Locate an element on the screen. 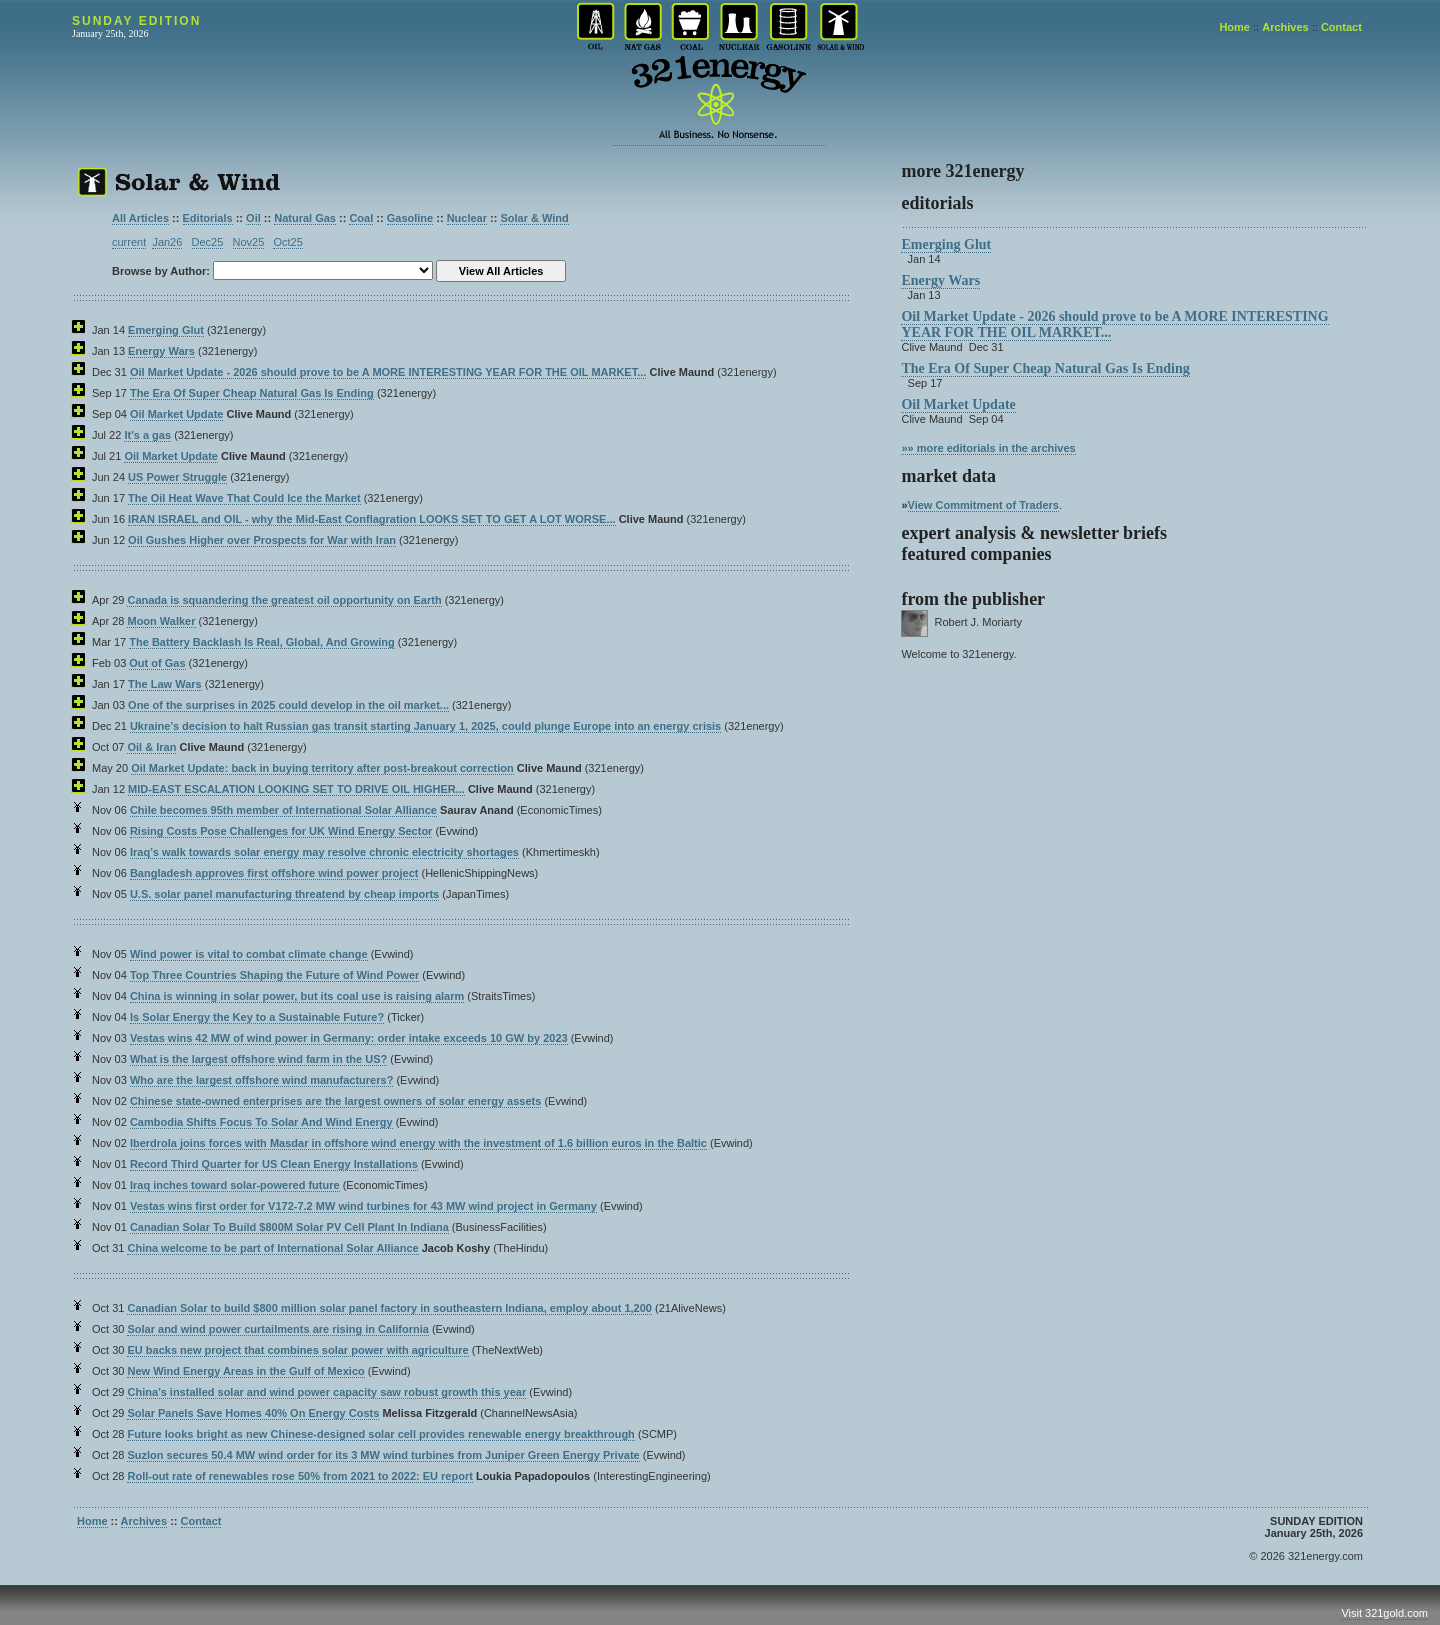 This screenshot has width=1440, height=1625. All Articles is located at coordinates (140, 218).